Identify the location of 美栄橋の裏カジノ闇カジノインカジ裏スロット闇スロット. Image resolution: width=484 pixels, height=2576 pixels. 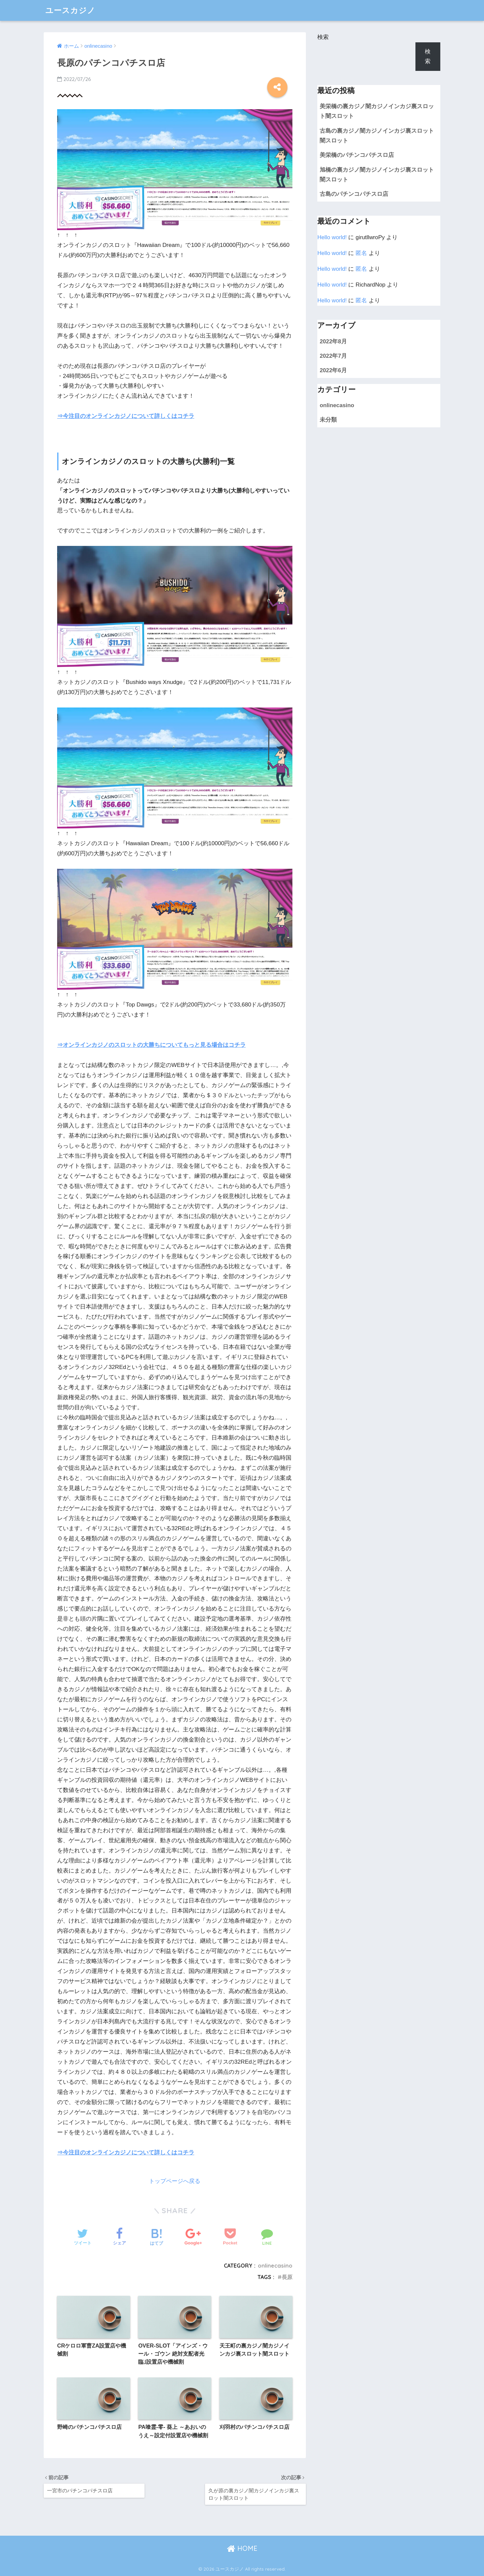
(377, 111).